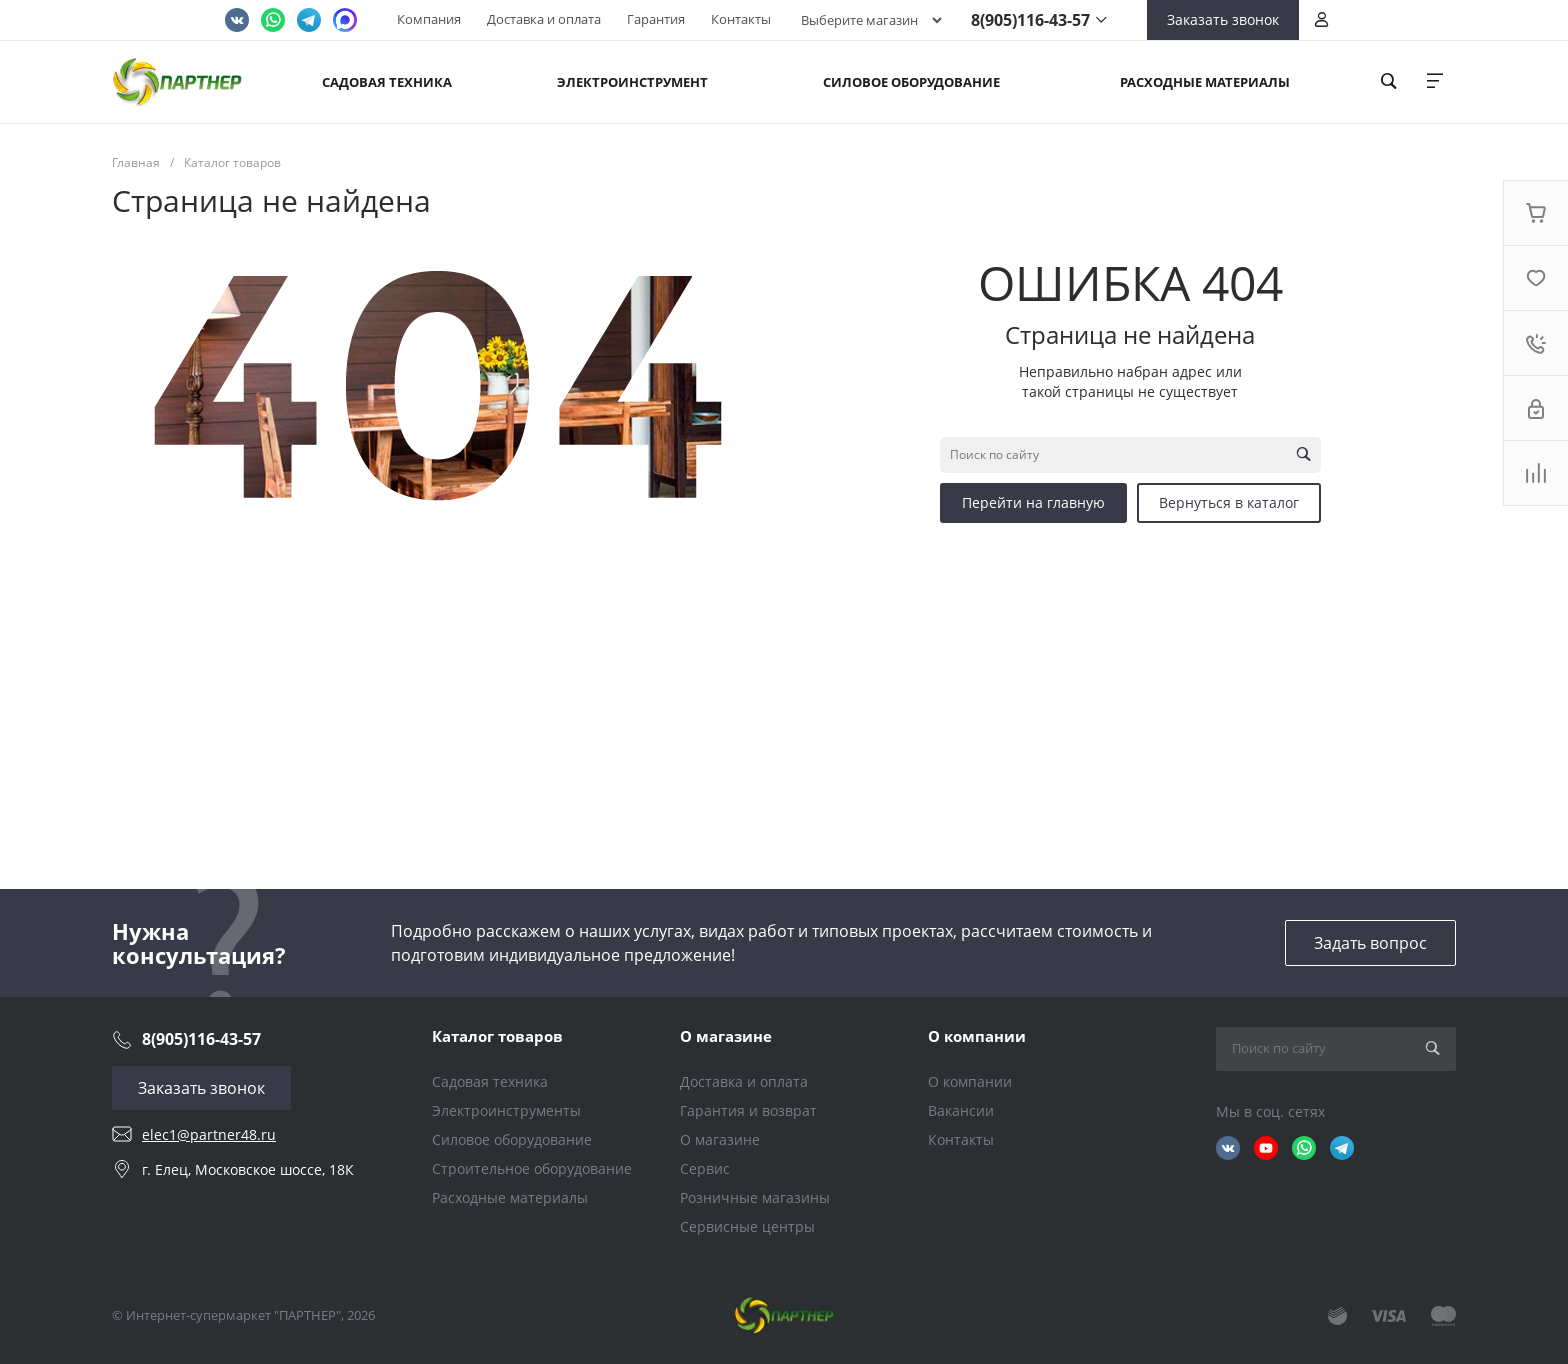 The width and height of the screenshot is (1568, 1364). I want to click on Гарантия, so click(656, 19).